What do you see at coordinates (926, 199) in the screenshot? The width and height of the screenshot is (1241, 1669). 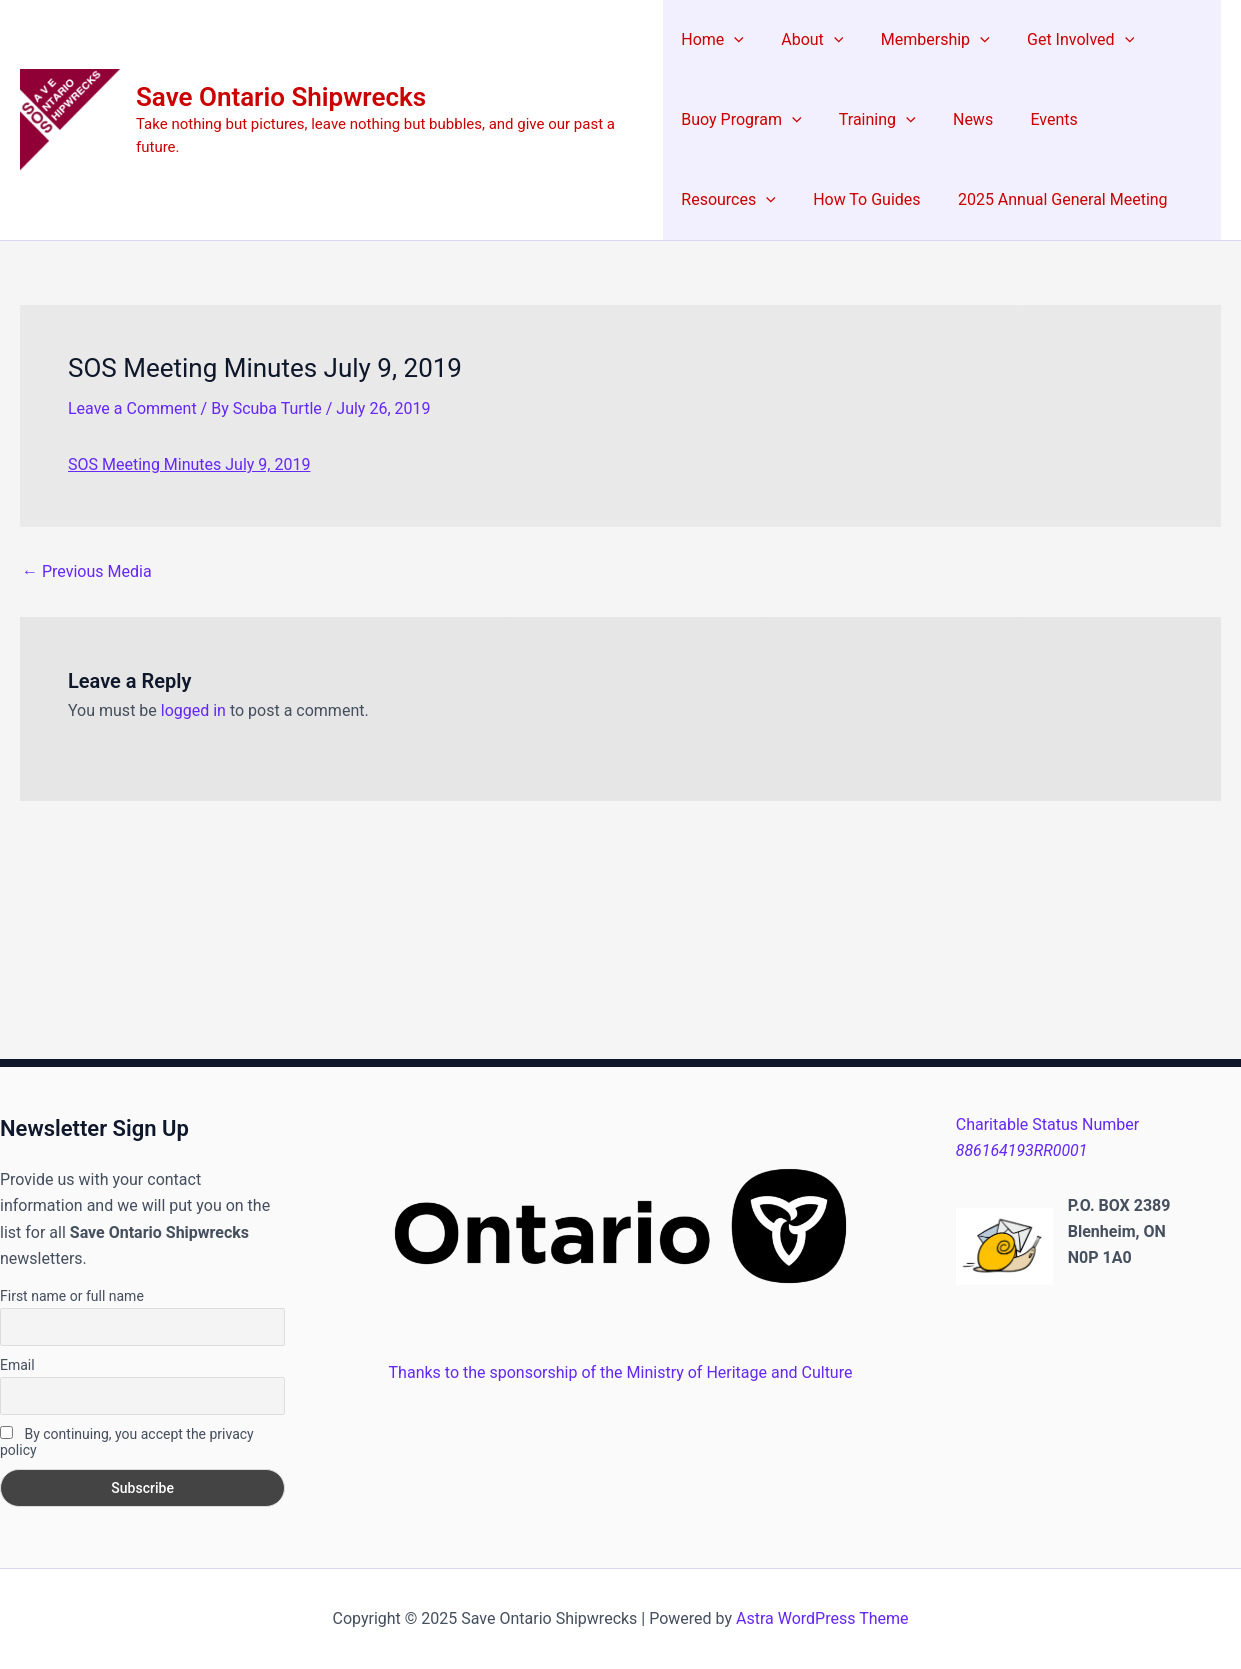 I see `2025 Annual General Meeting` at bounding box center [926, 199].